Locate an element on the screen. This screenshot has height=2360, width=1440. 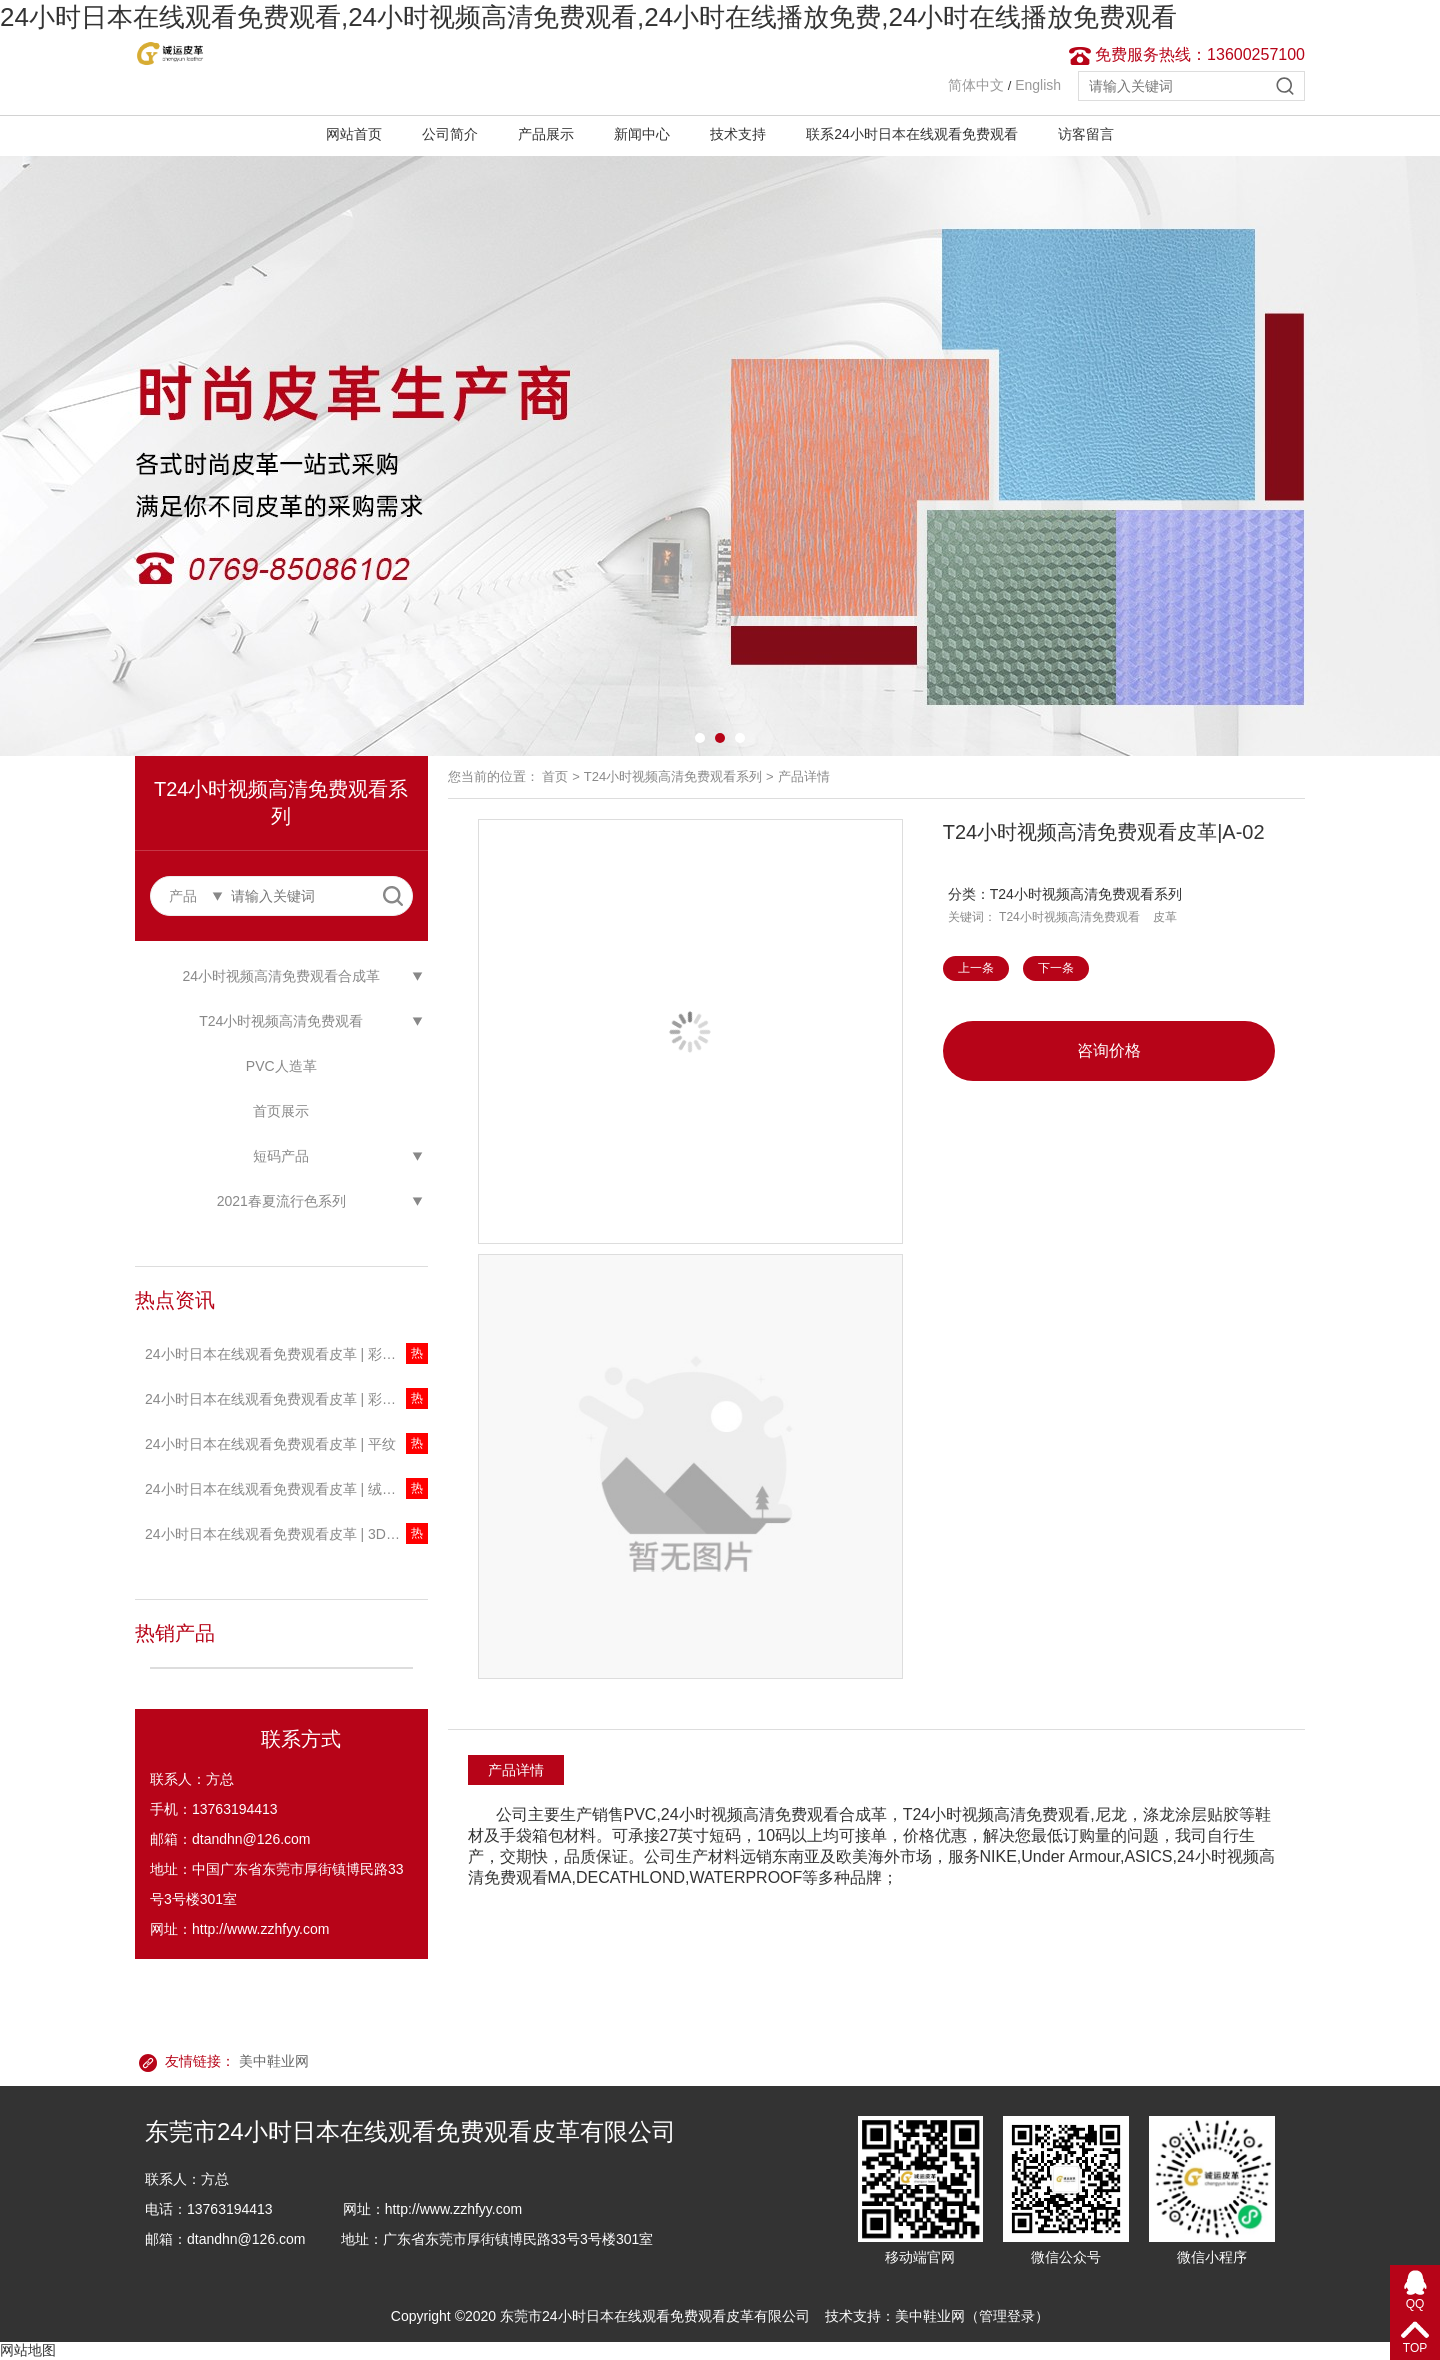
T24小时视频高清免费观看 is located at coordinates (281, 1021).